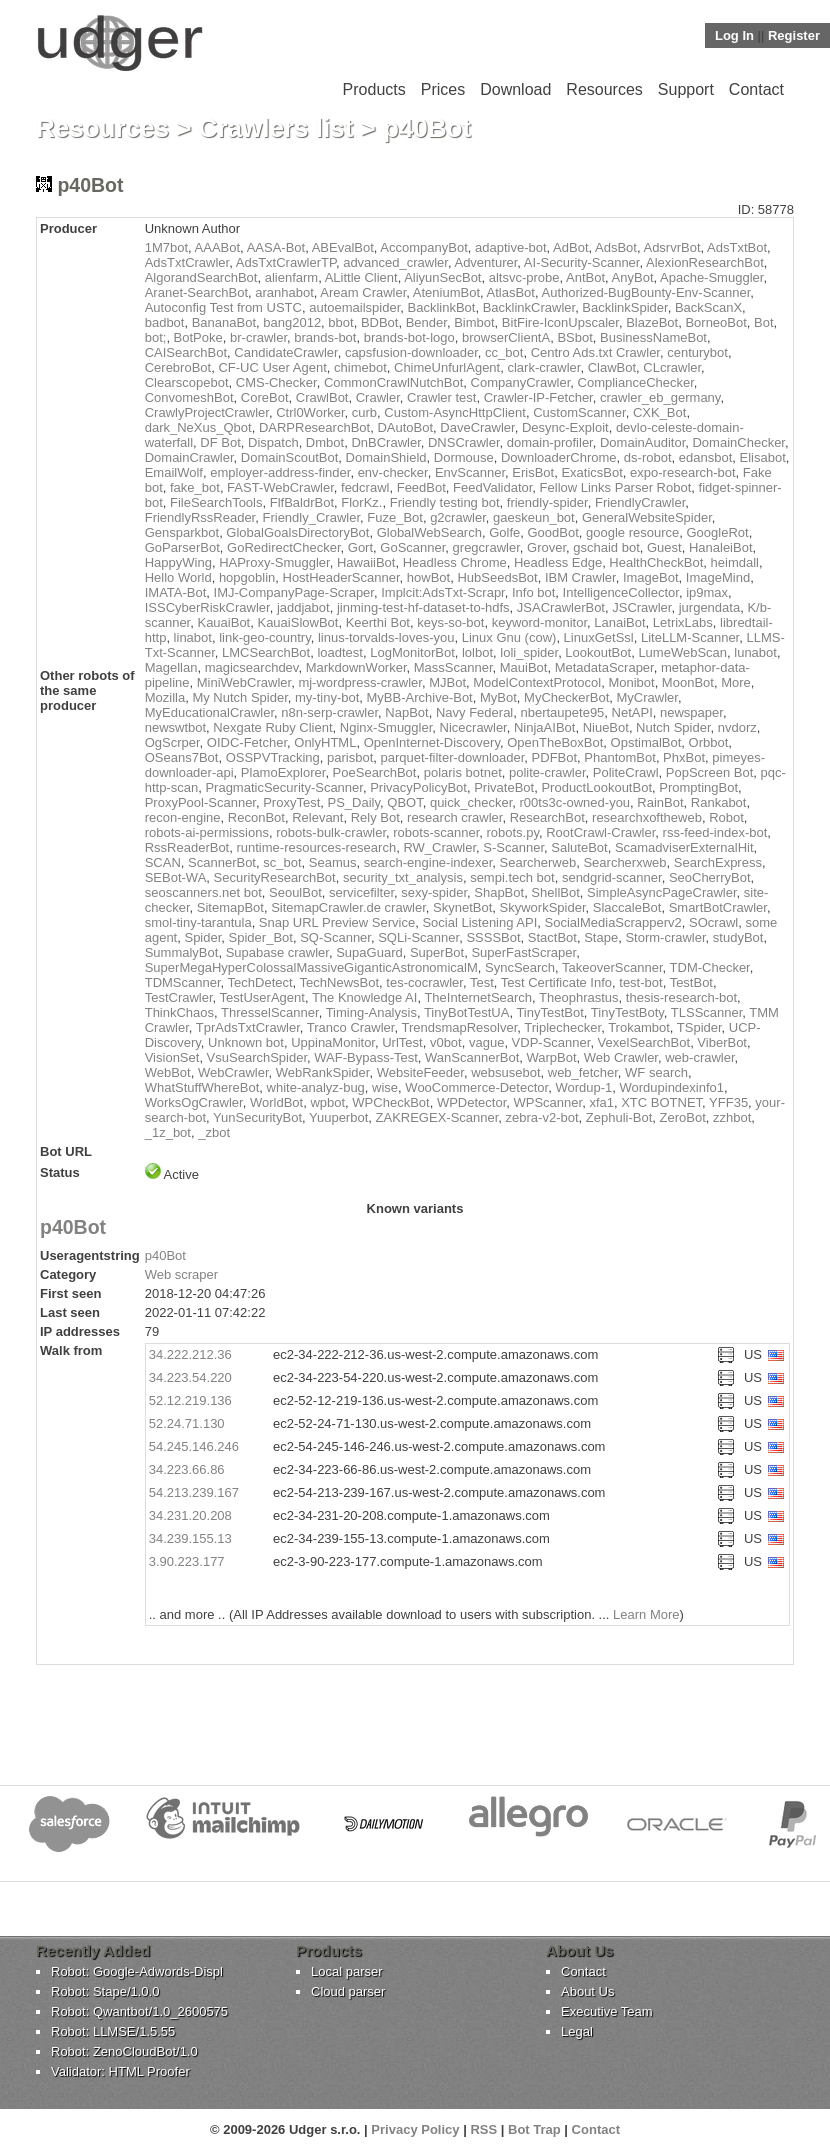 The image size is (830, 2151). What do you see at coordinates (566, 697) in the screenshot?
I see `MyCheckerBot` at bounding box center [566, 697].